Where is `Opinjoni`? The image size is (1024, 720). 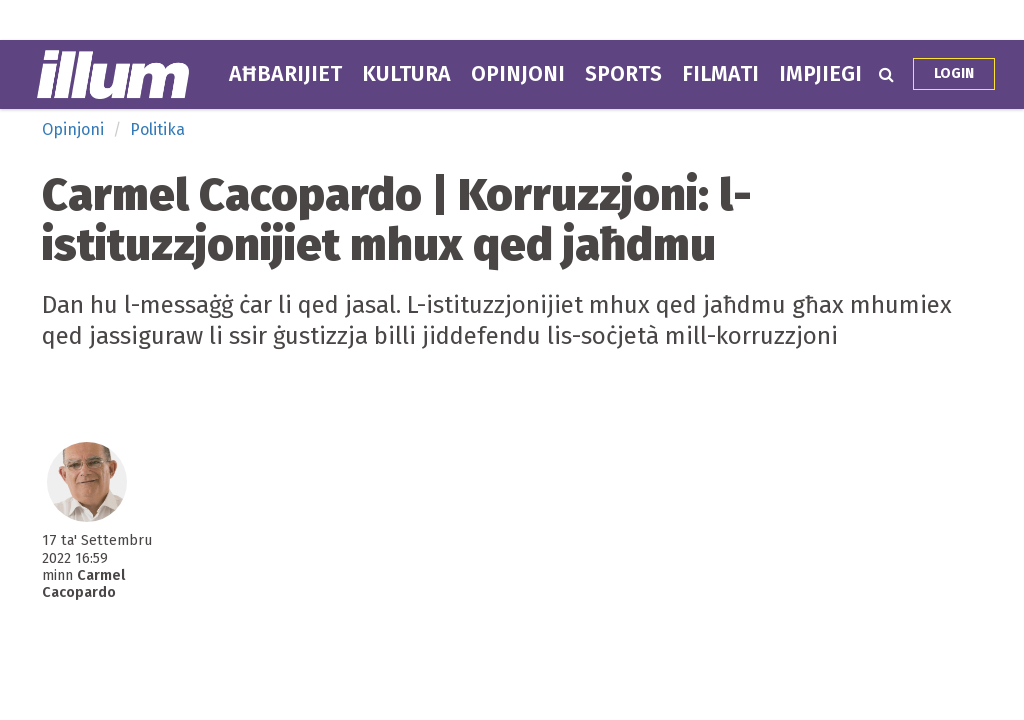 Opinjoni is located at coordinates (518, 74).